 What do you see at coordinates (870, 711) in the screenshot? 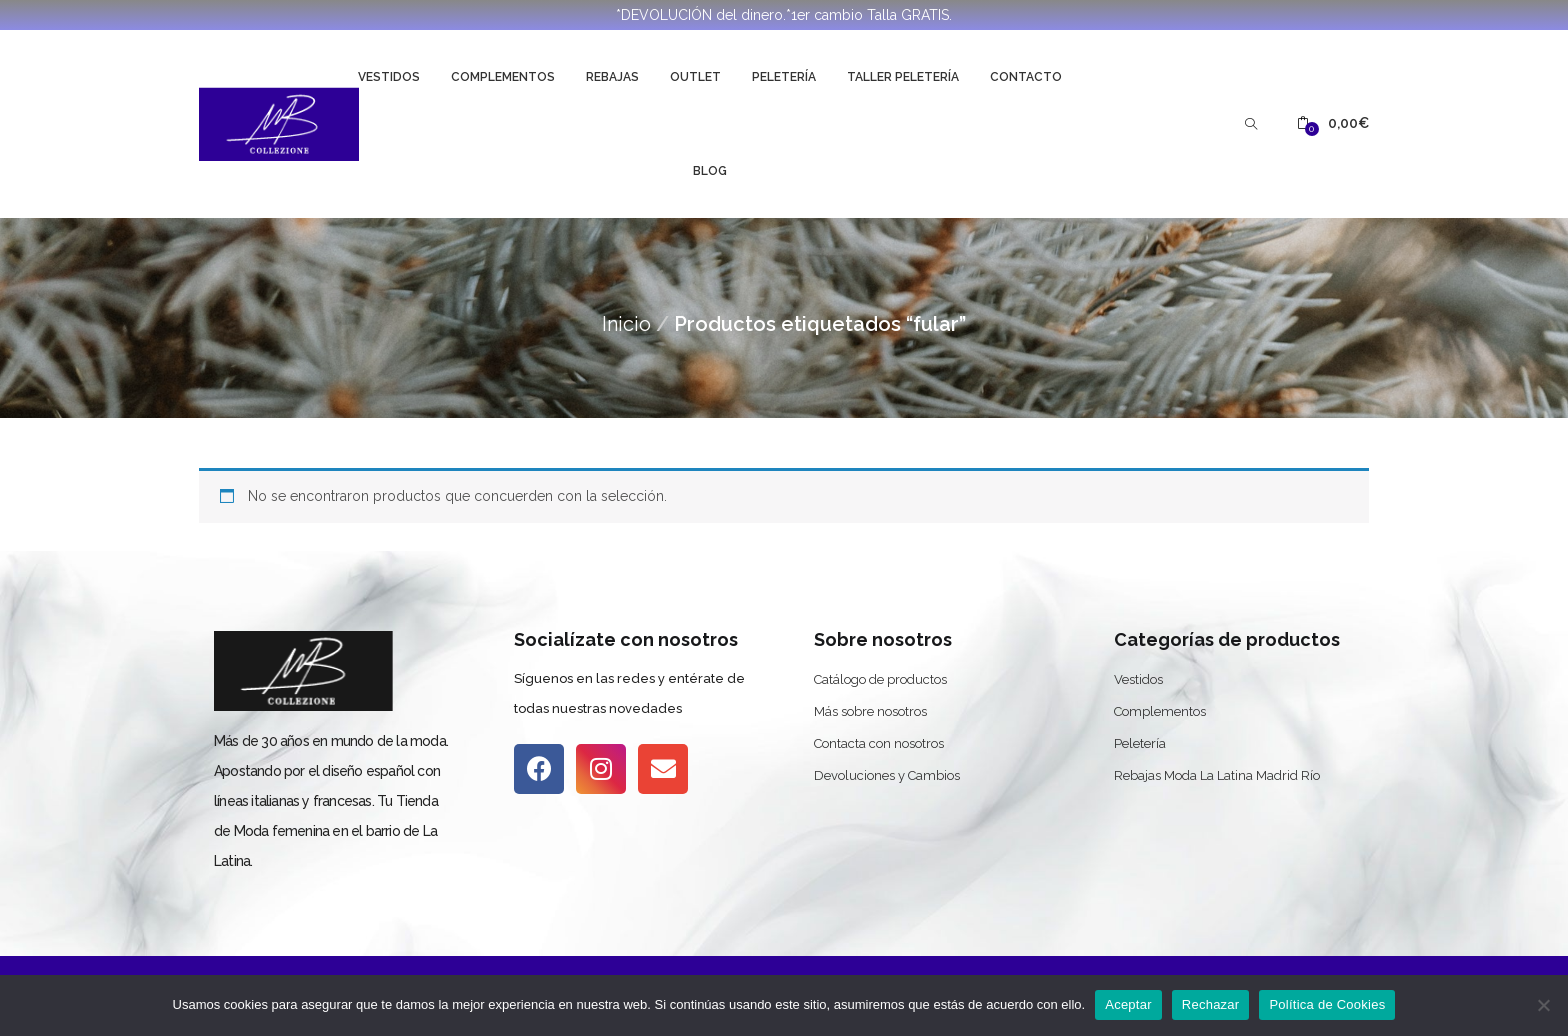
I see `Más sobre nosotros` at bounding box center [870, 711].